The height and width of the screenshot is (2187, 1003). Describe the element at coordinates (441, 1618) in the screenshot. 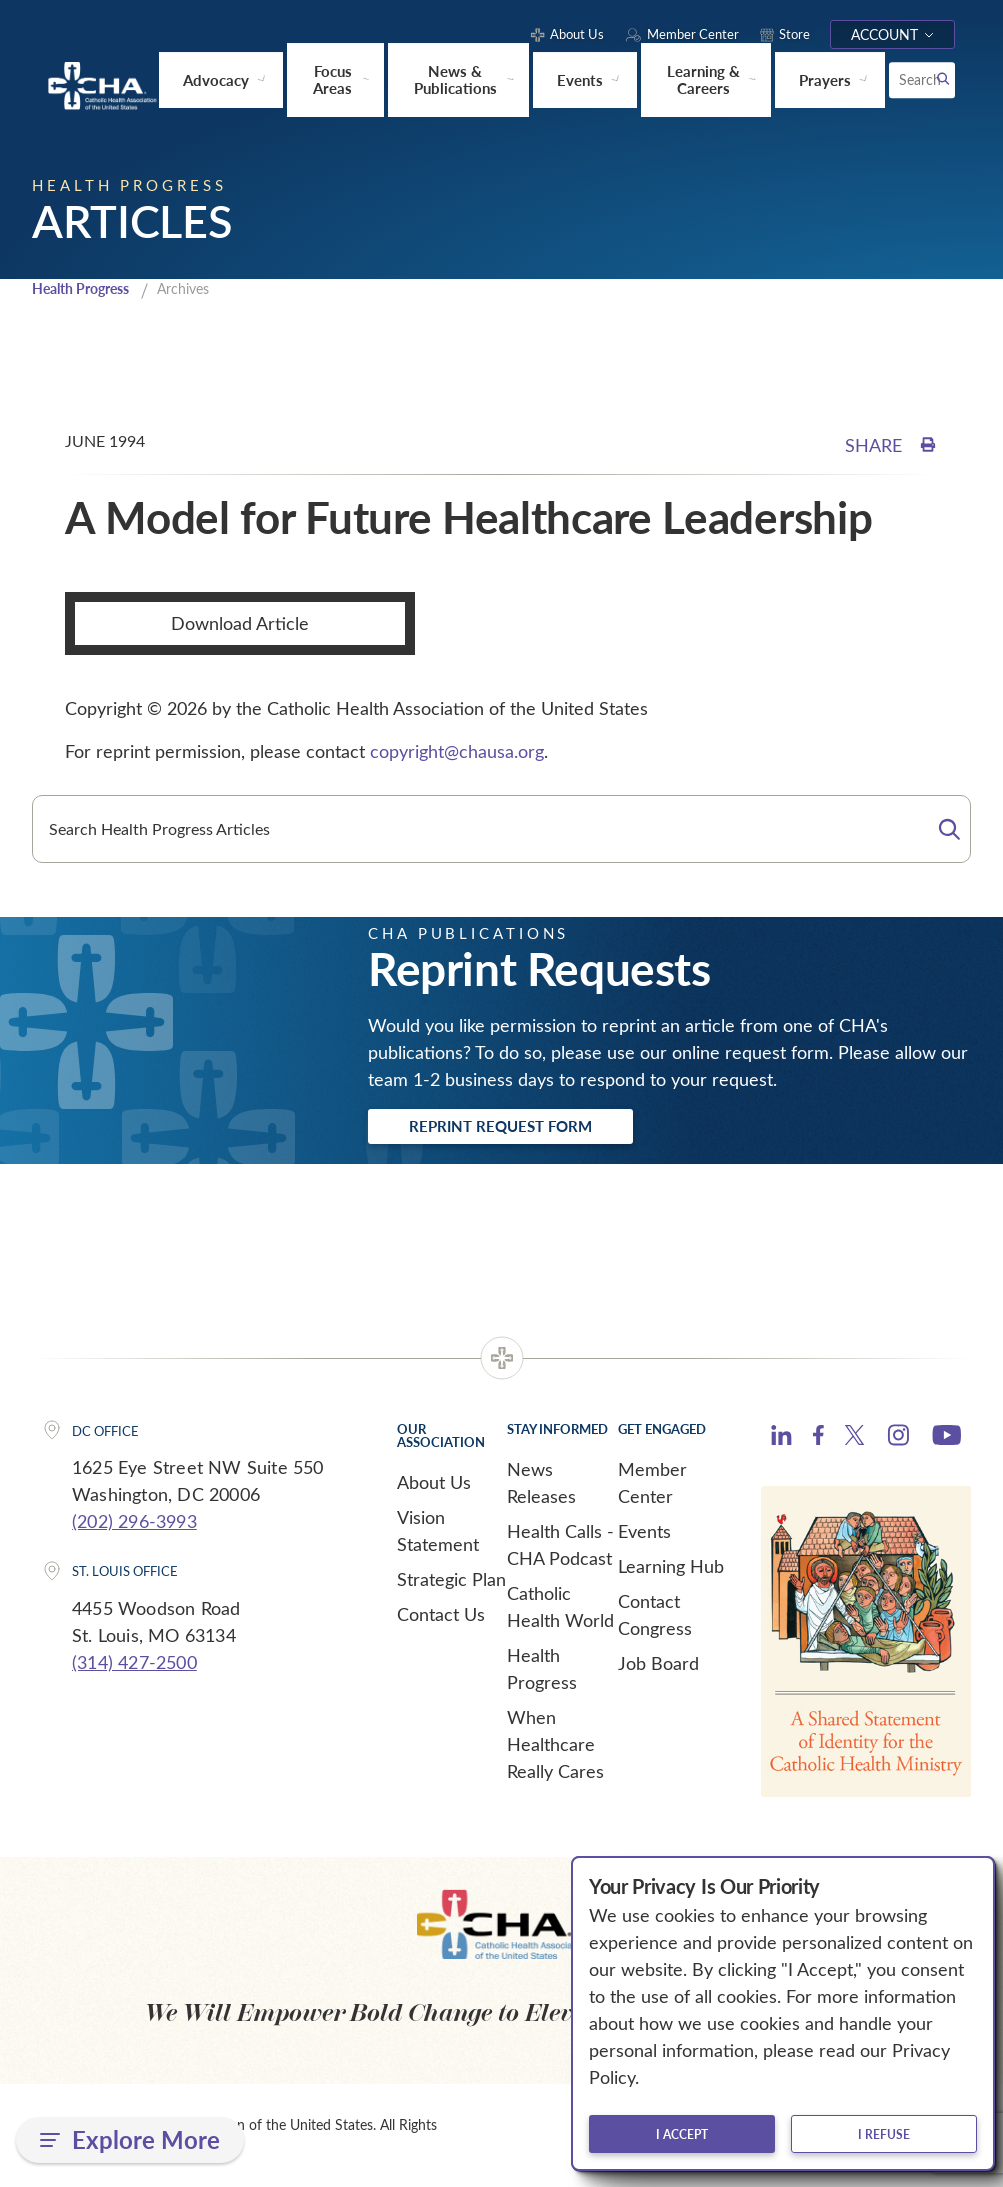

I see `Contact Us` at that location.